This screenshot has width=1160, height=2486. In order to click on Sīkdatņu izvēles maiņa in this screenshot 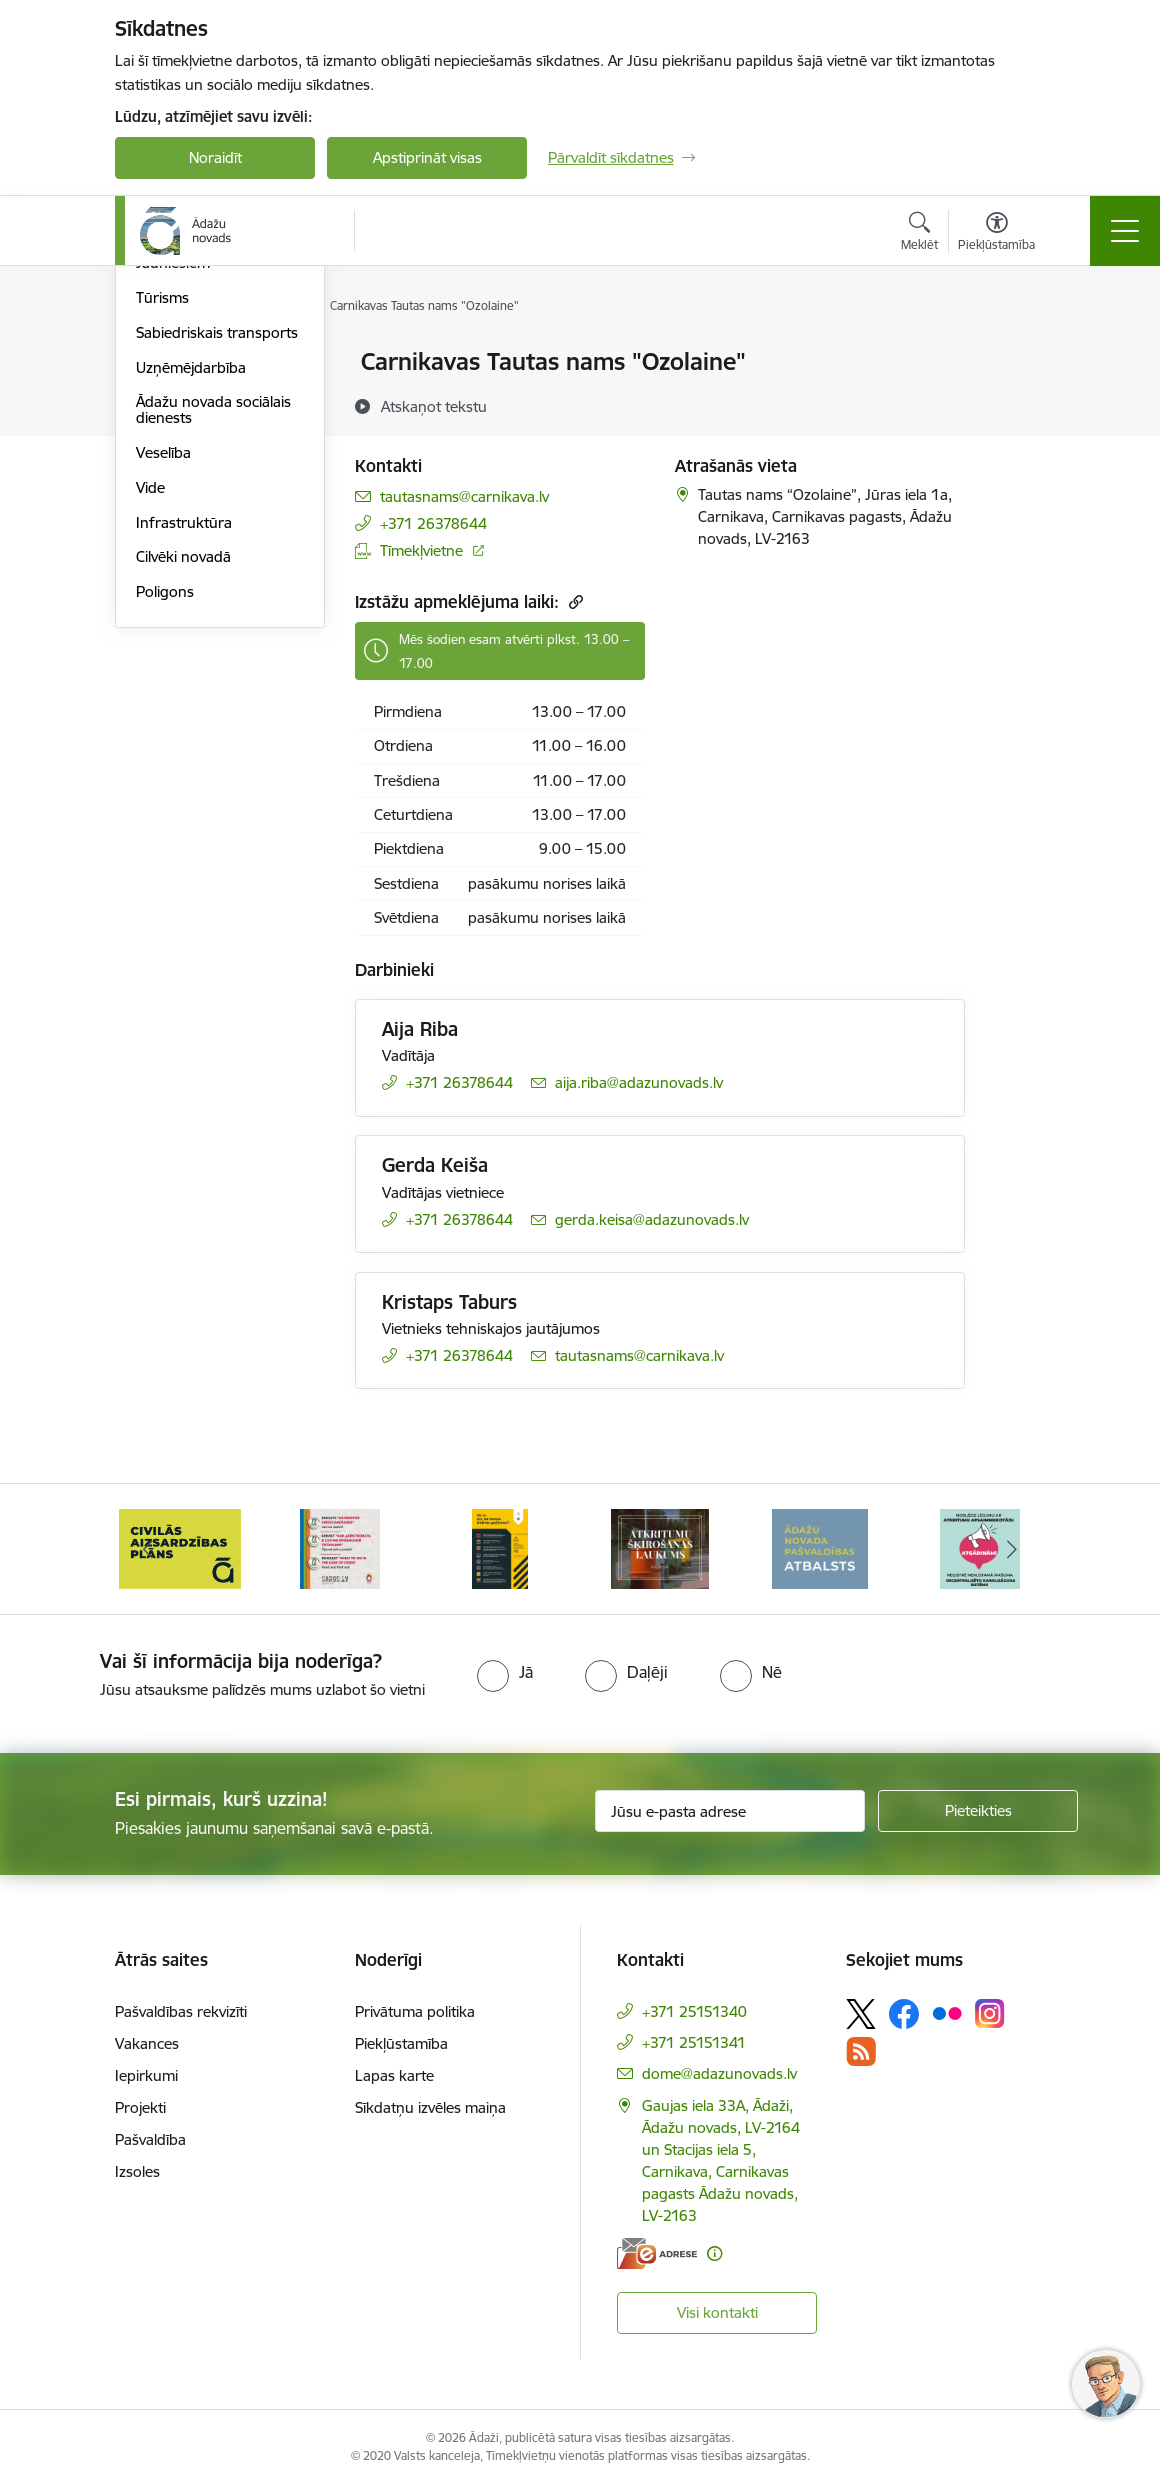, I will do `click(430, 2107)`.